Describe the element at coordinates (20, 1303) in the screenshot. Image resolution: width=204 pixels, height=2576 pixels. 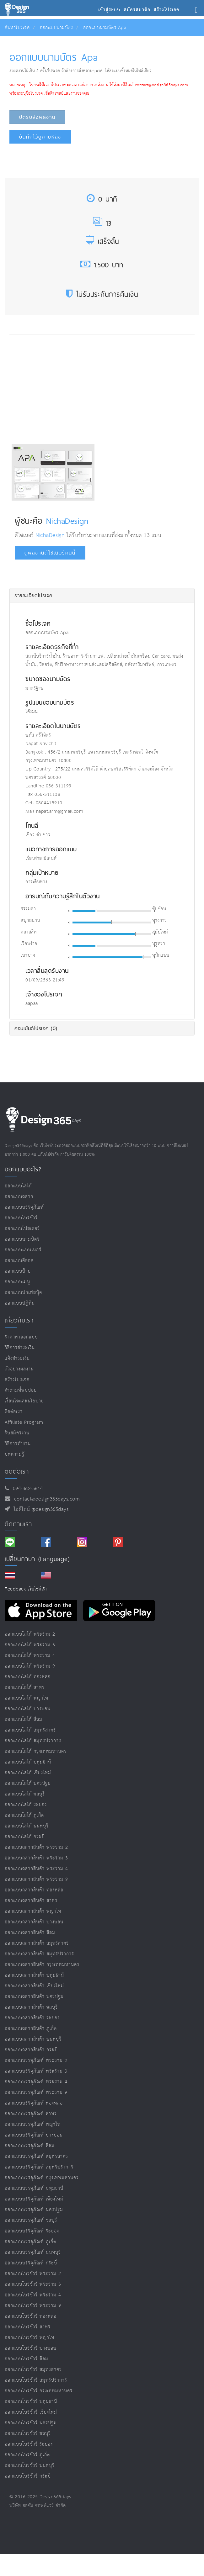
I see `ออกแบบปฏิทิน` at that location.